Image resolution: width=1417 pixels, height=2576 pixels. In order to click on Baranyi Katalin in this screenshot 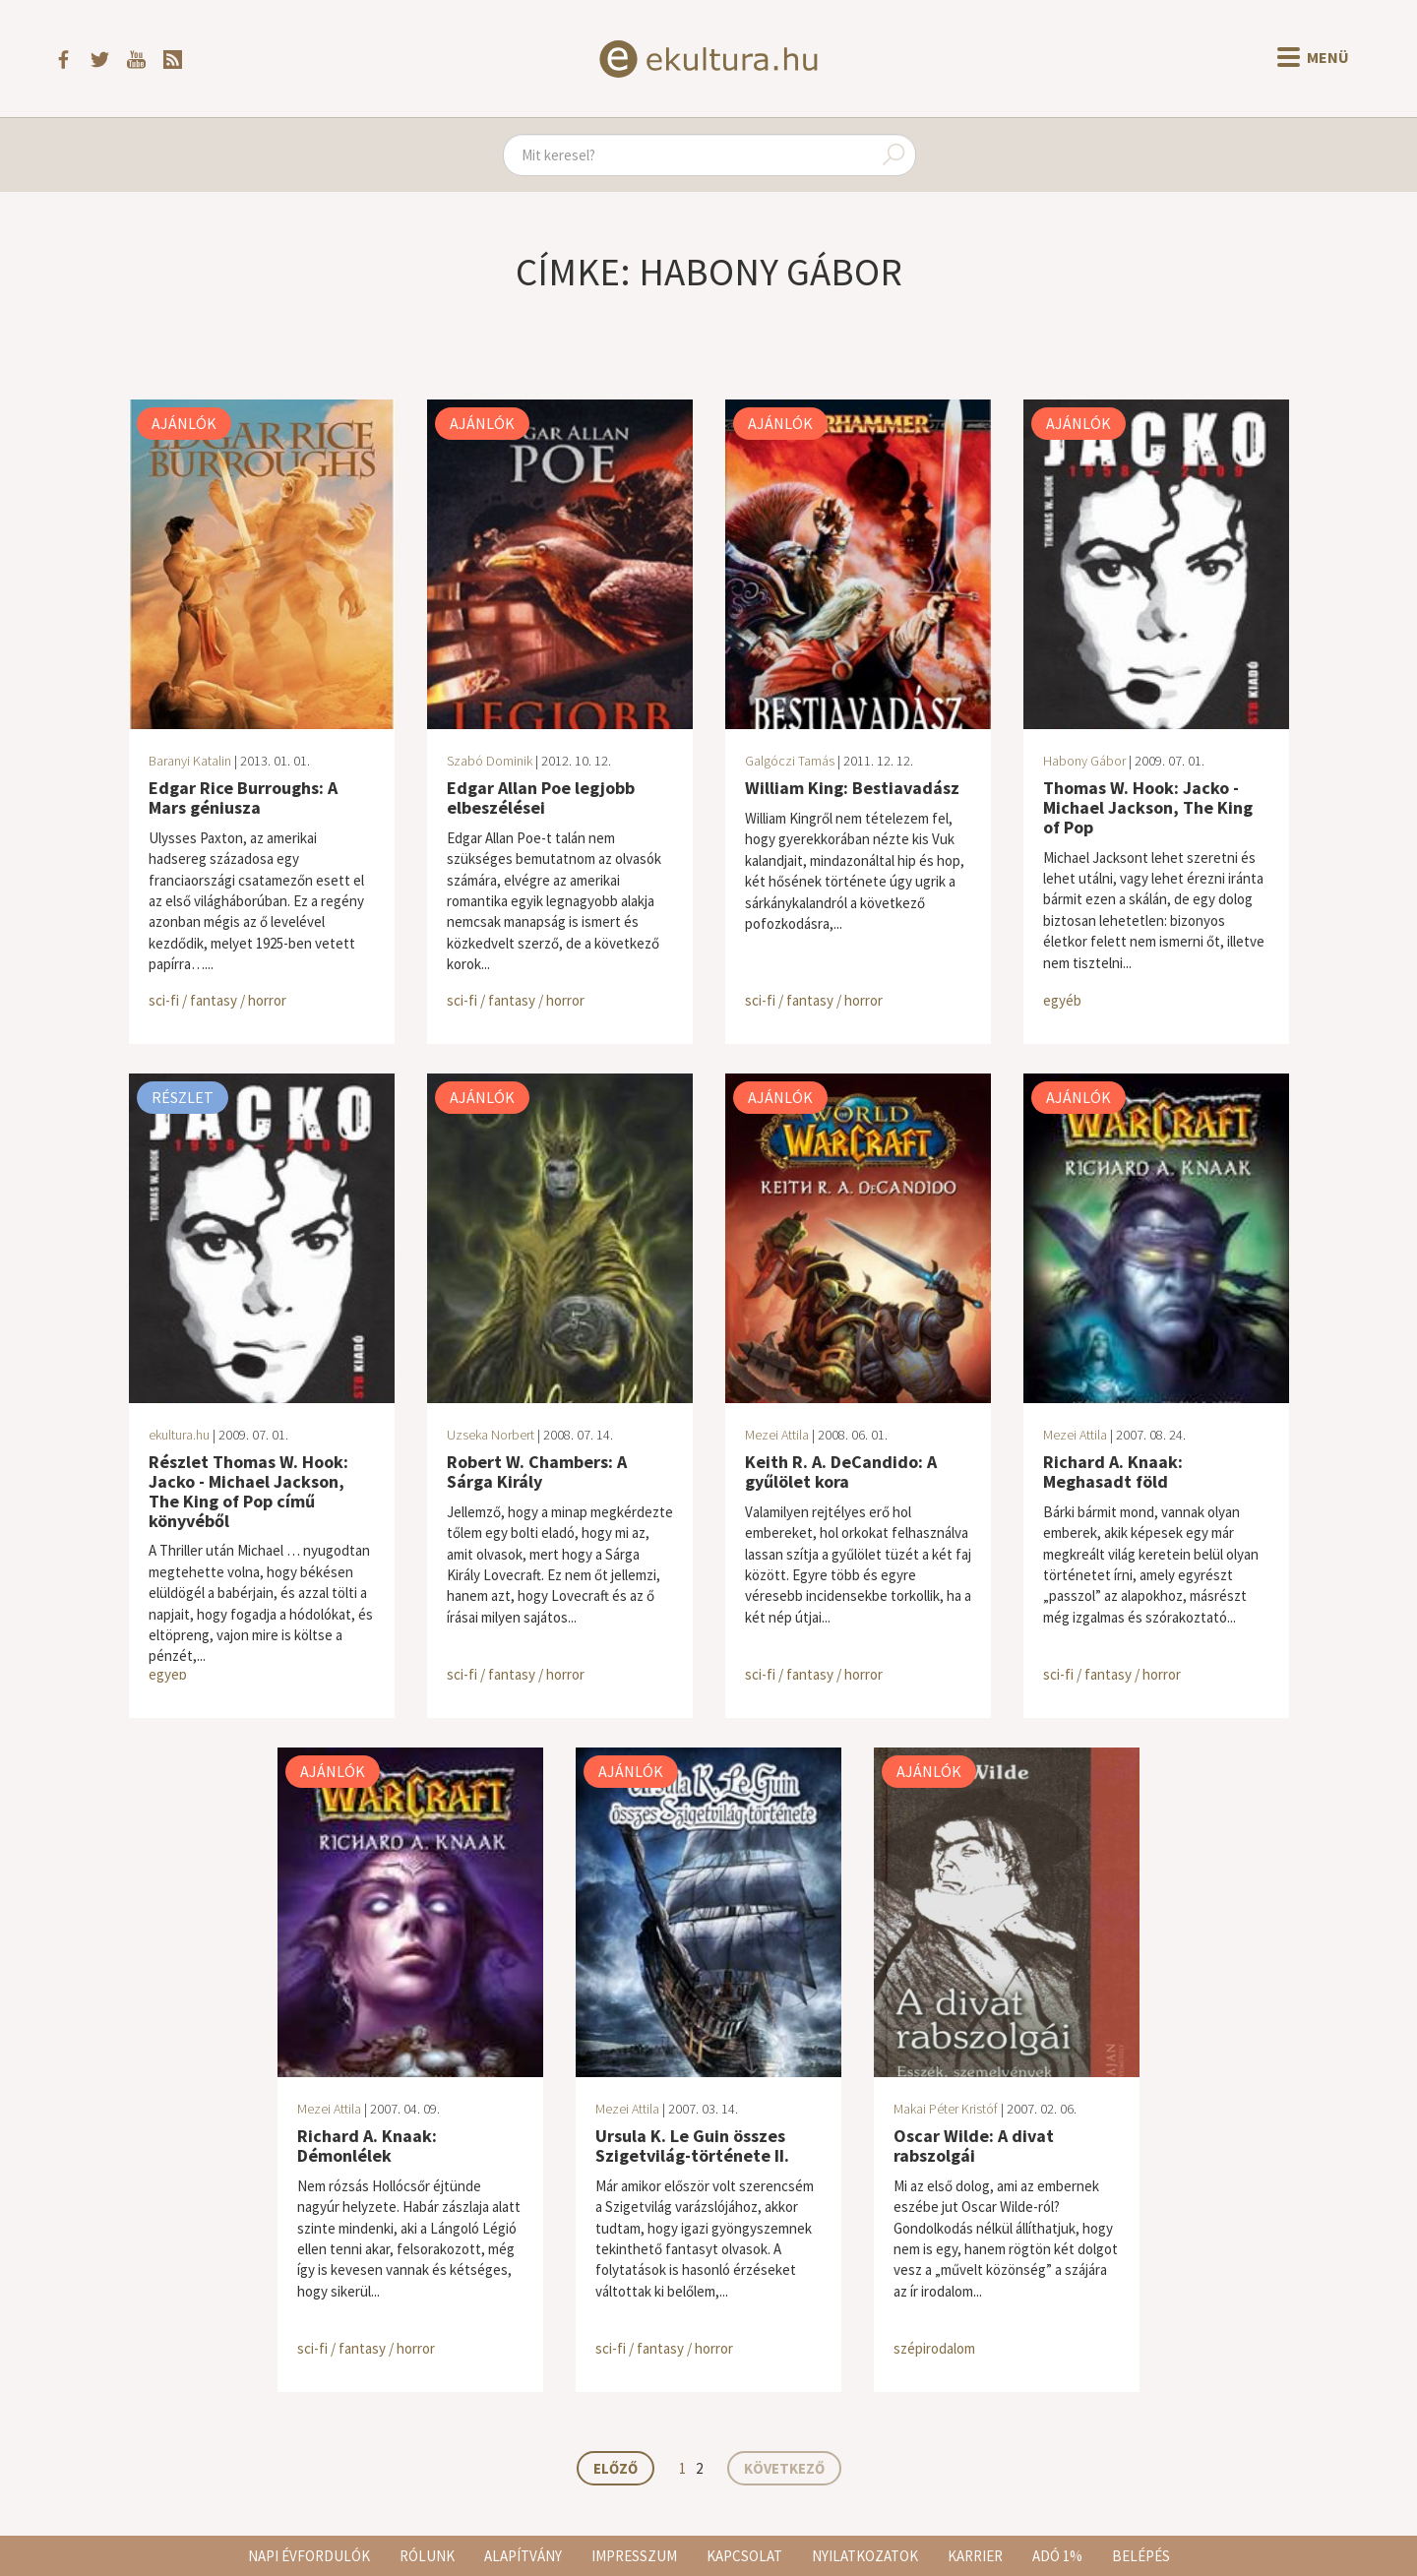, I will do `click(190, 760)`.